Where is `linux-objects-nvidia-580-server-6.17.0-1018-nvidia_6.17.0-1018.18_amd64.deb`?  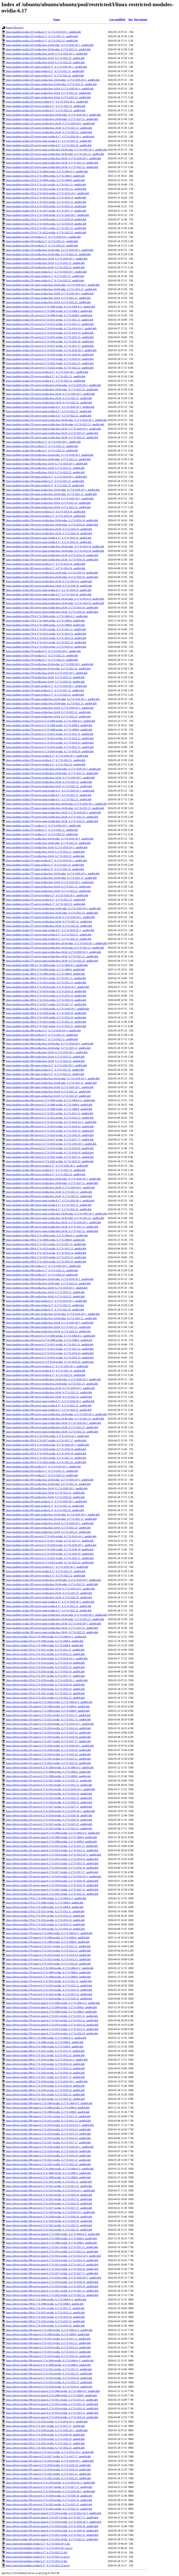
linux-objects-nvidia-580-server-6.17.0-1018-nvidia_6.17.0-1018.18_amd64.deb is located at coordinates (49, 2216).